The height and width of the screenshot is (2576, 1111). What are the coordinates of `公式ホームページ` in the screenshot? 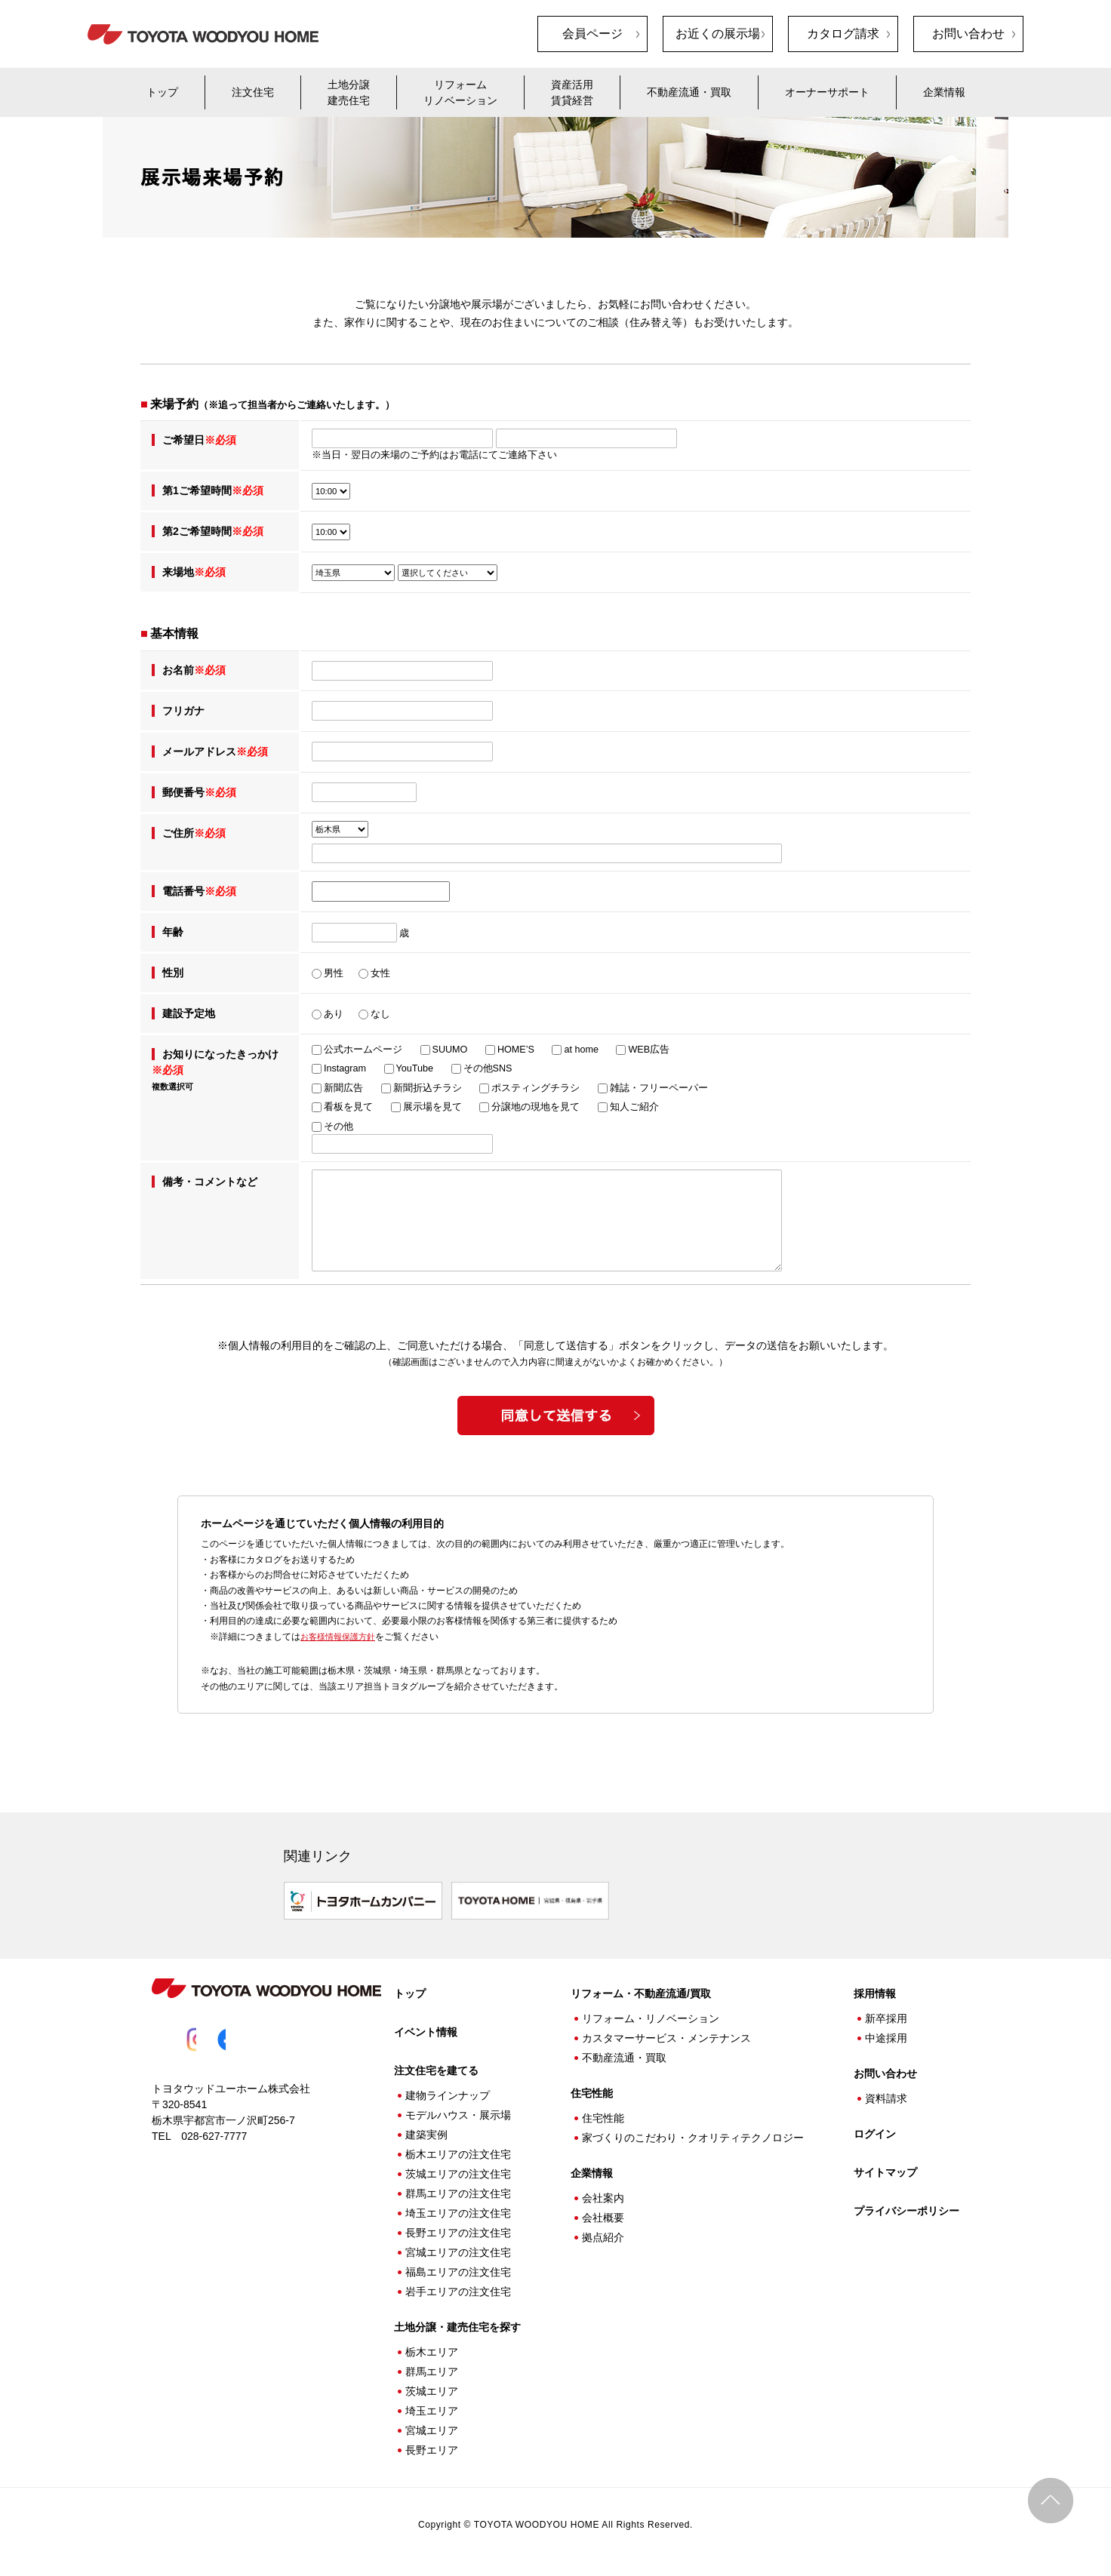 It's located at (363, 1049).